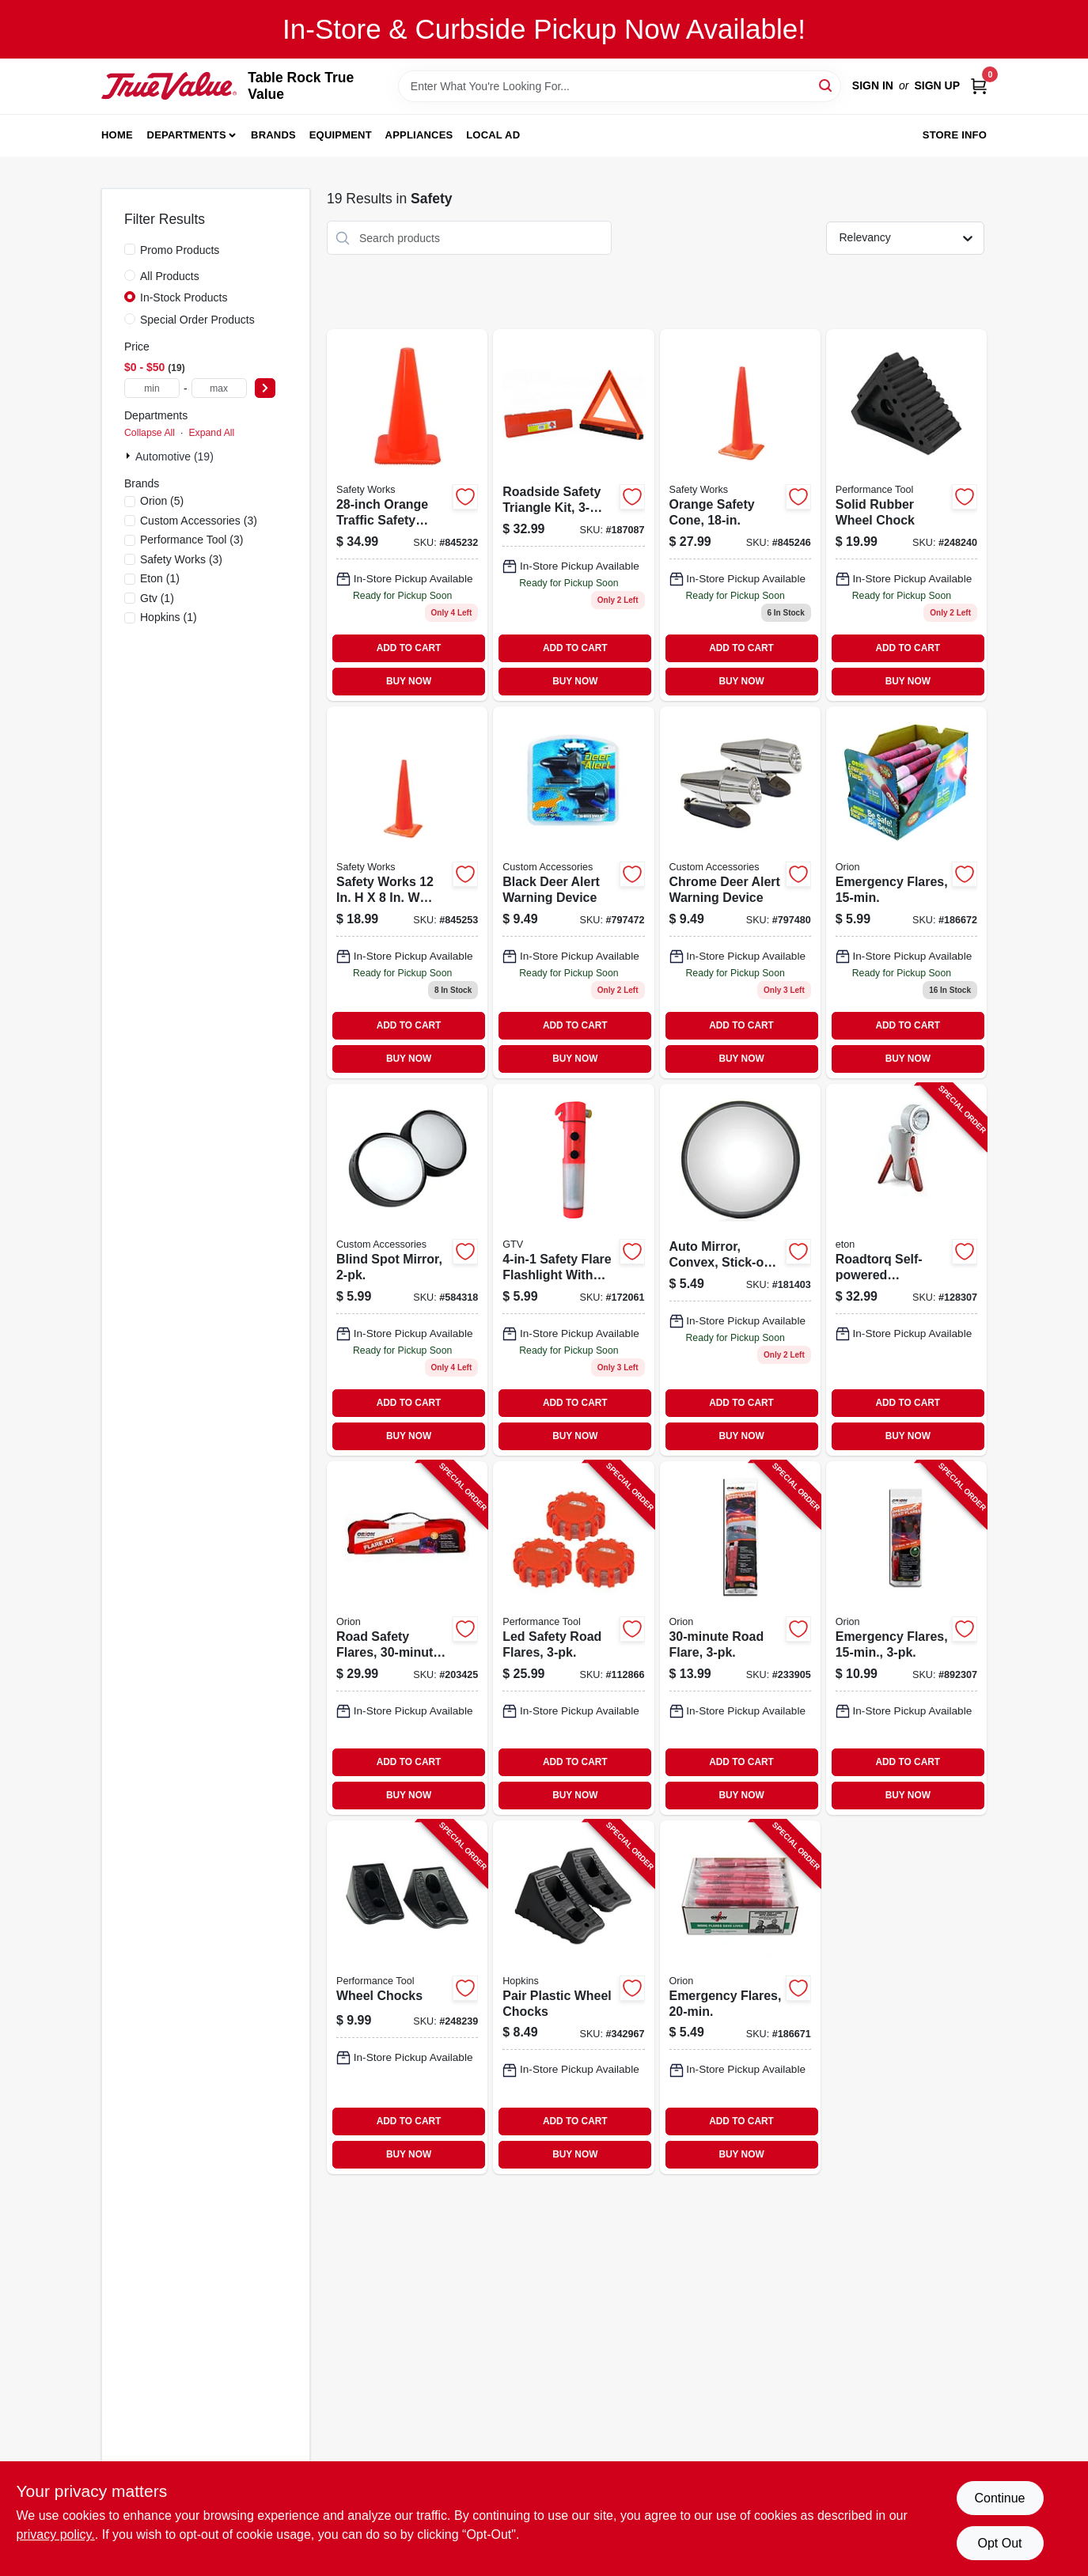  I want to click on Continue, so click(999, 2498).